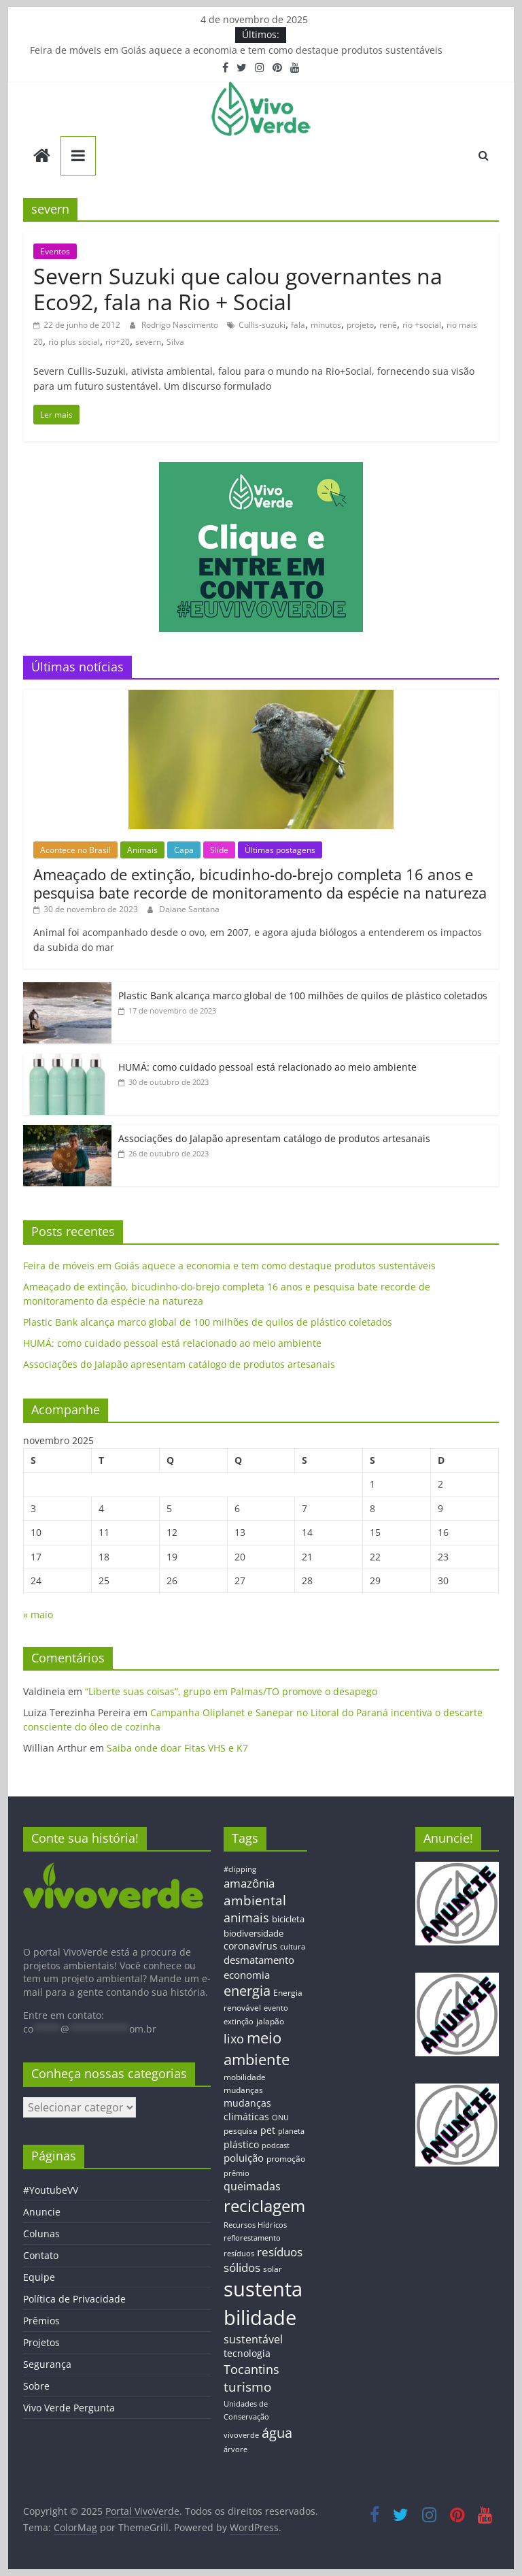  Describe the element at coordinates (267, 2130) in the screenshot. I see `pet [pet (19 itens)]` at that location.